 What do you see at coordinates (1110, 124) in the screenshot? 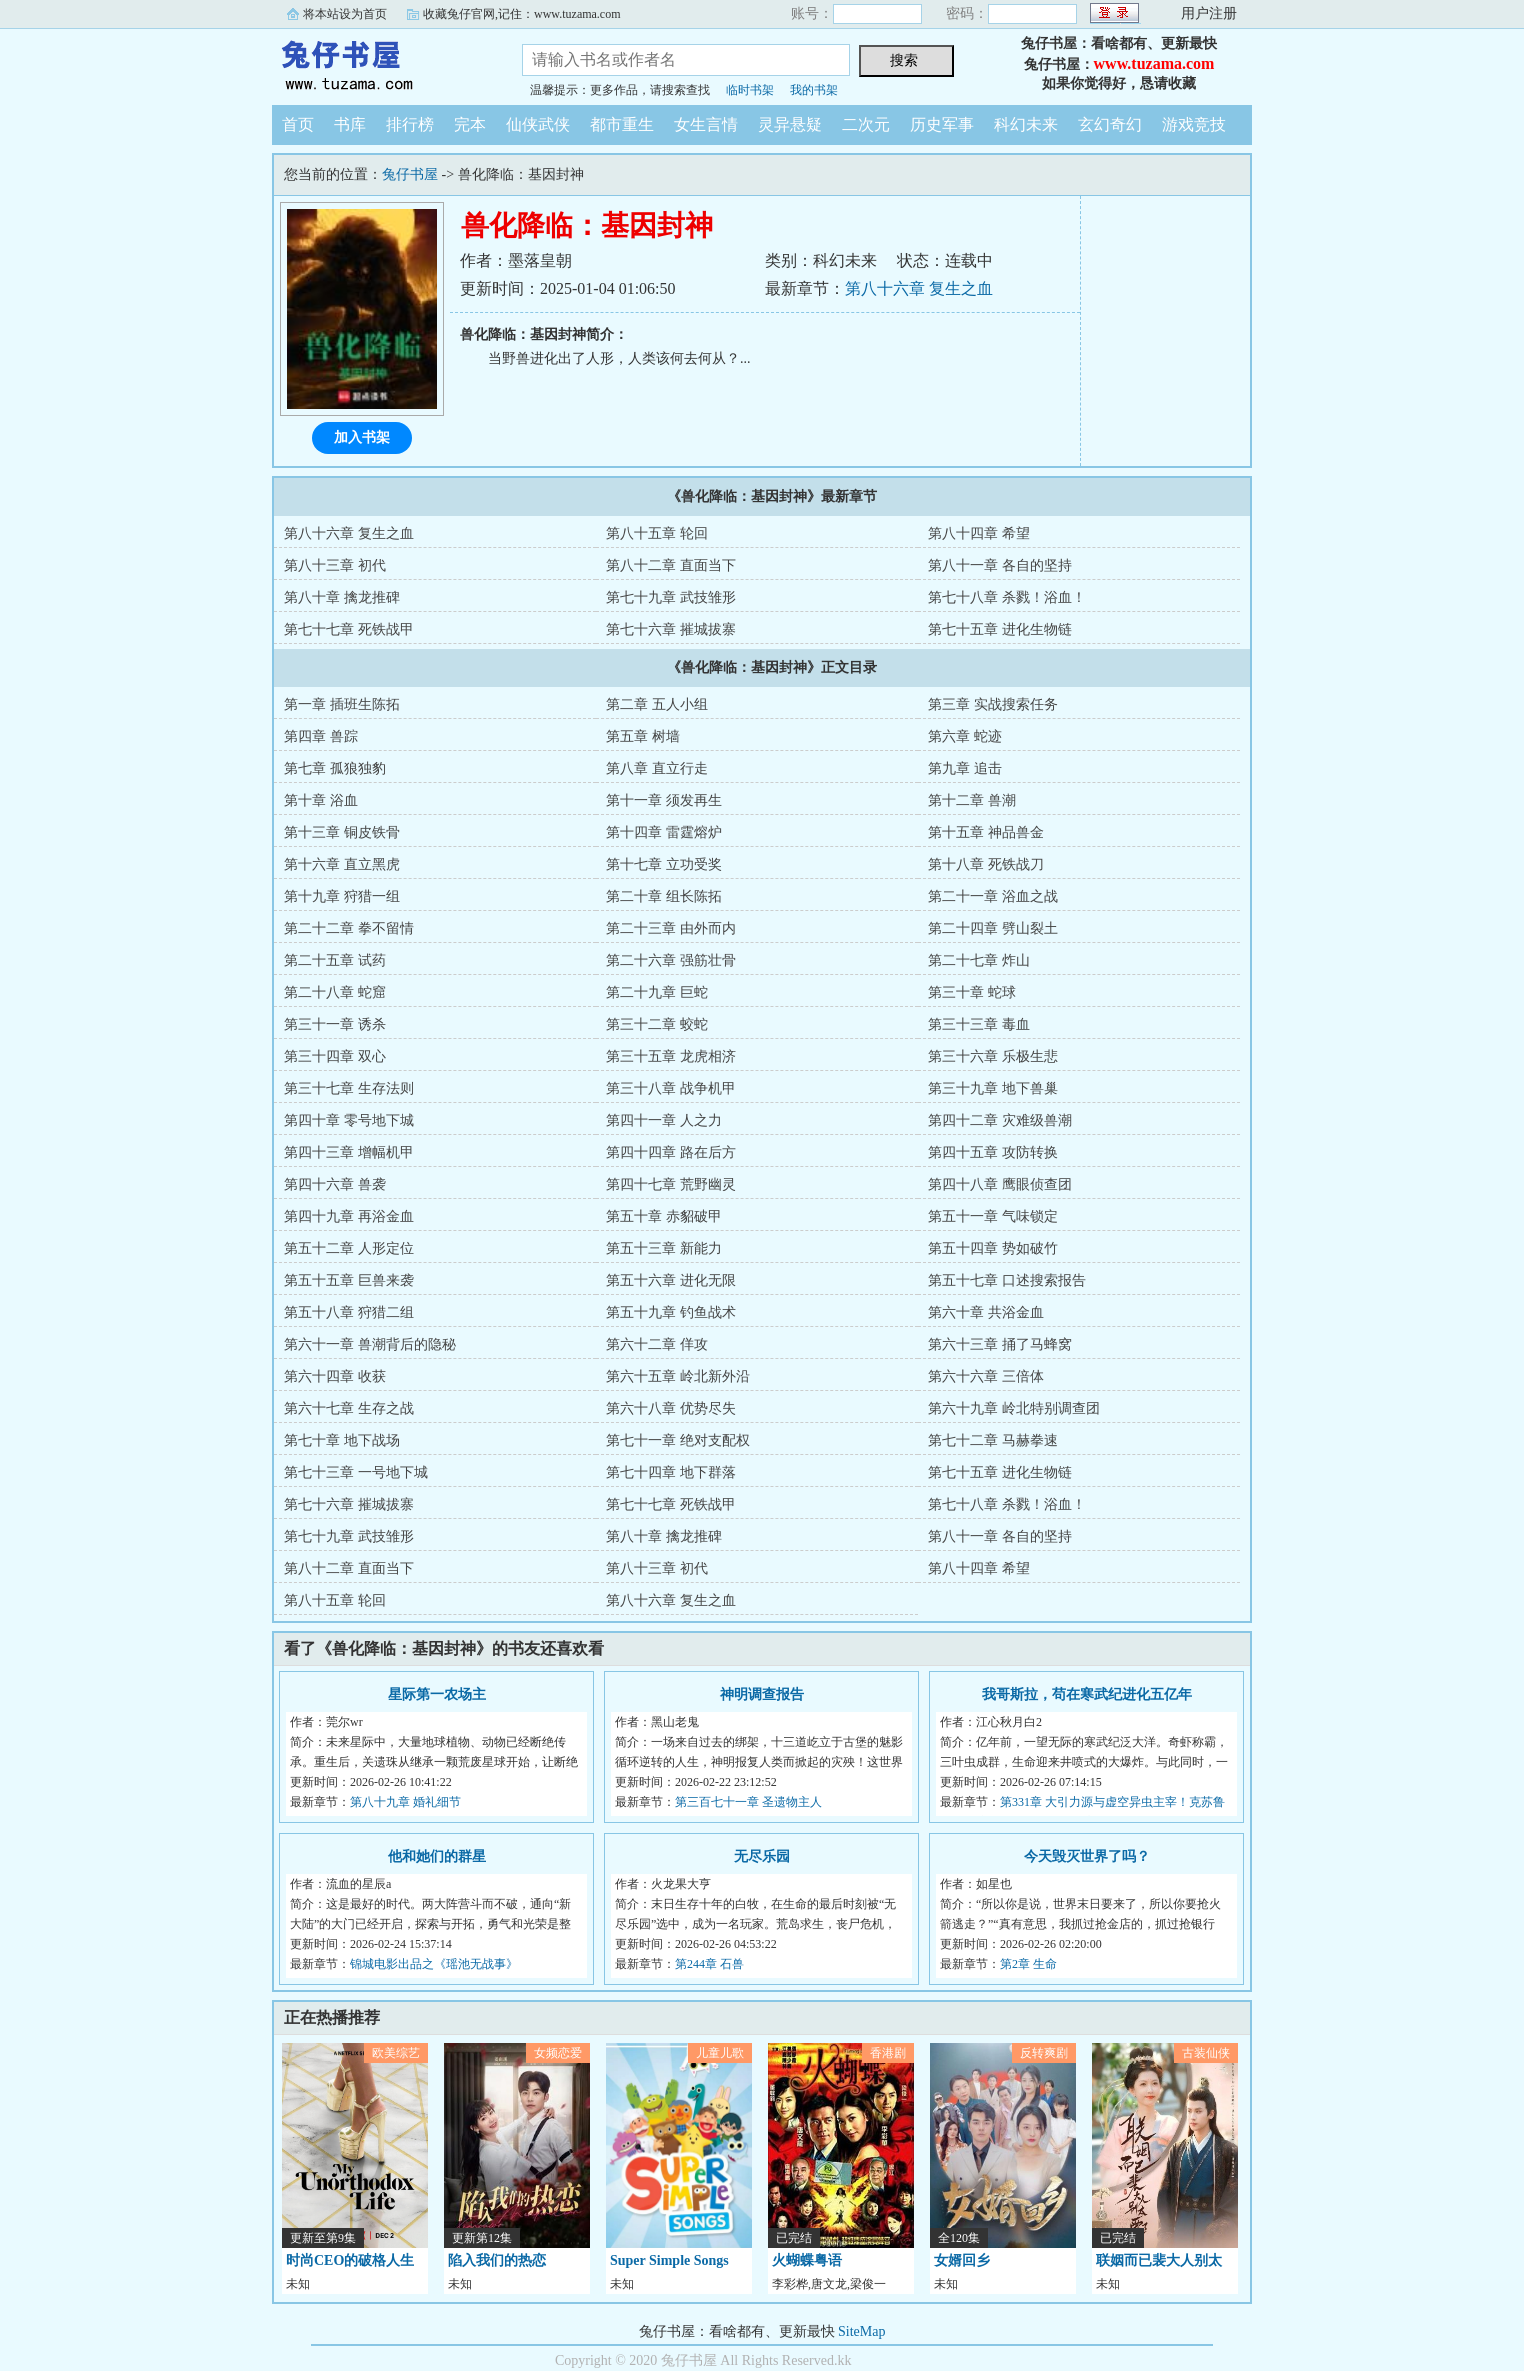
I see `玄幻奇幻` at bounding box center [1110, 124].